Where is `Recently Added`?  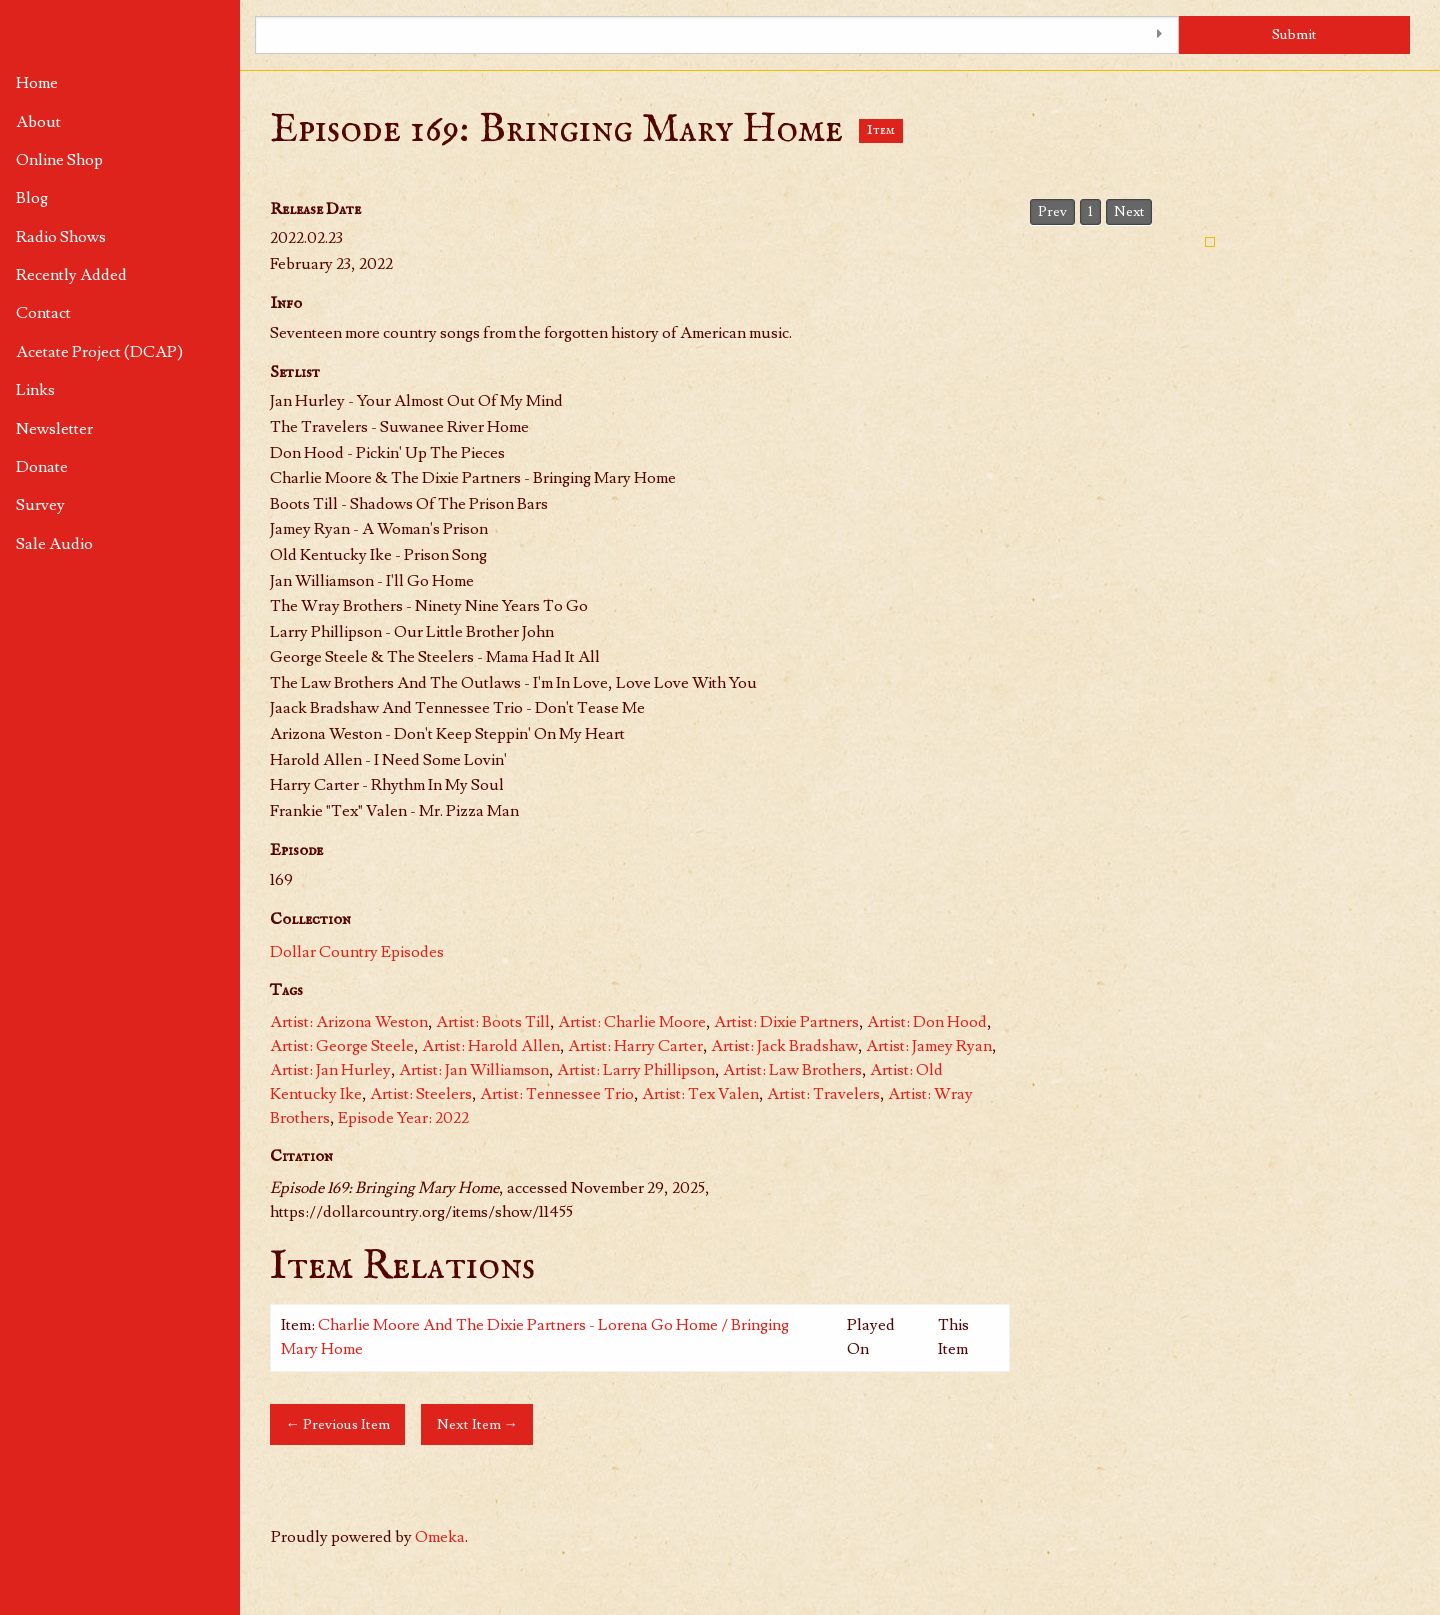 Recently Added is located at coordinates (71, 275).